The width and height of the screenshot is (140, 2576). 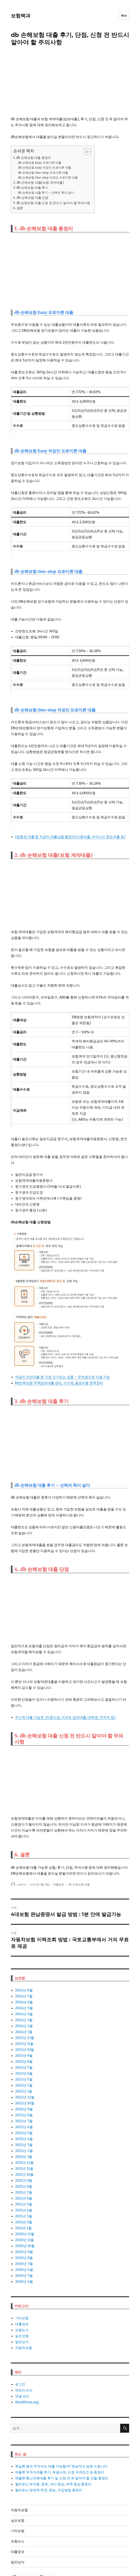 What do you see at coordinates (24, 2127) in the screenshot?
I see `2022년 6월` at bounding box center [24, 2127].